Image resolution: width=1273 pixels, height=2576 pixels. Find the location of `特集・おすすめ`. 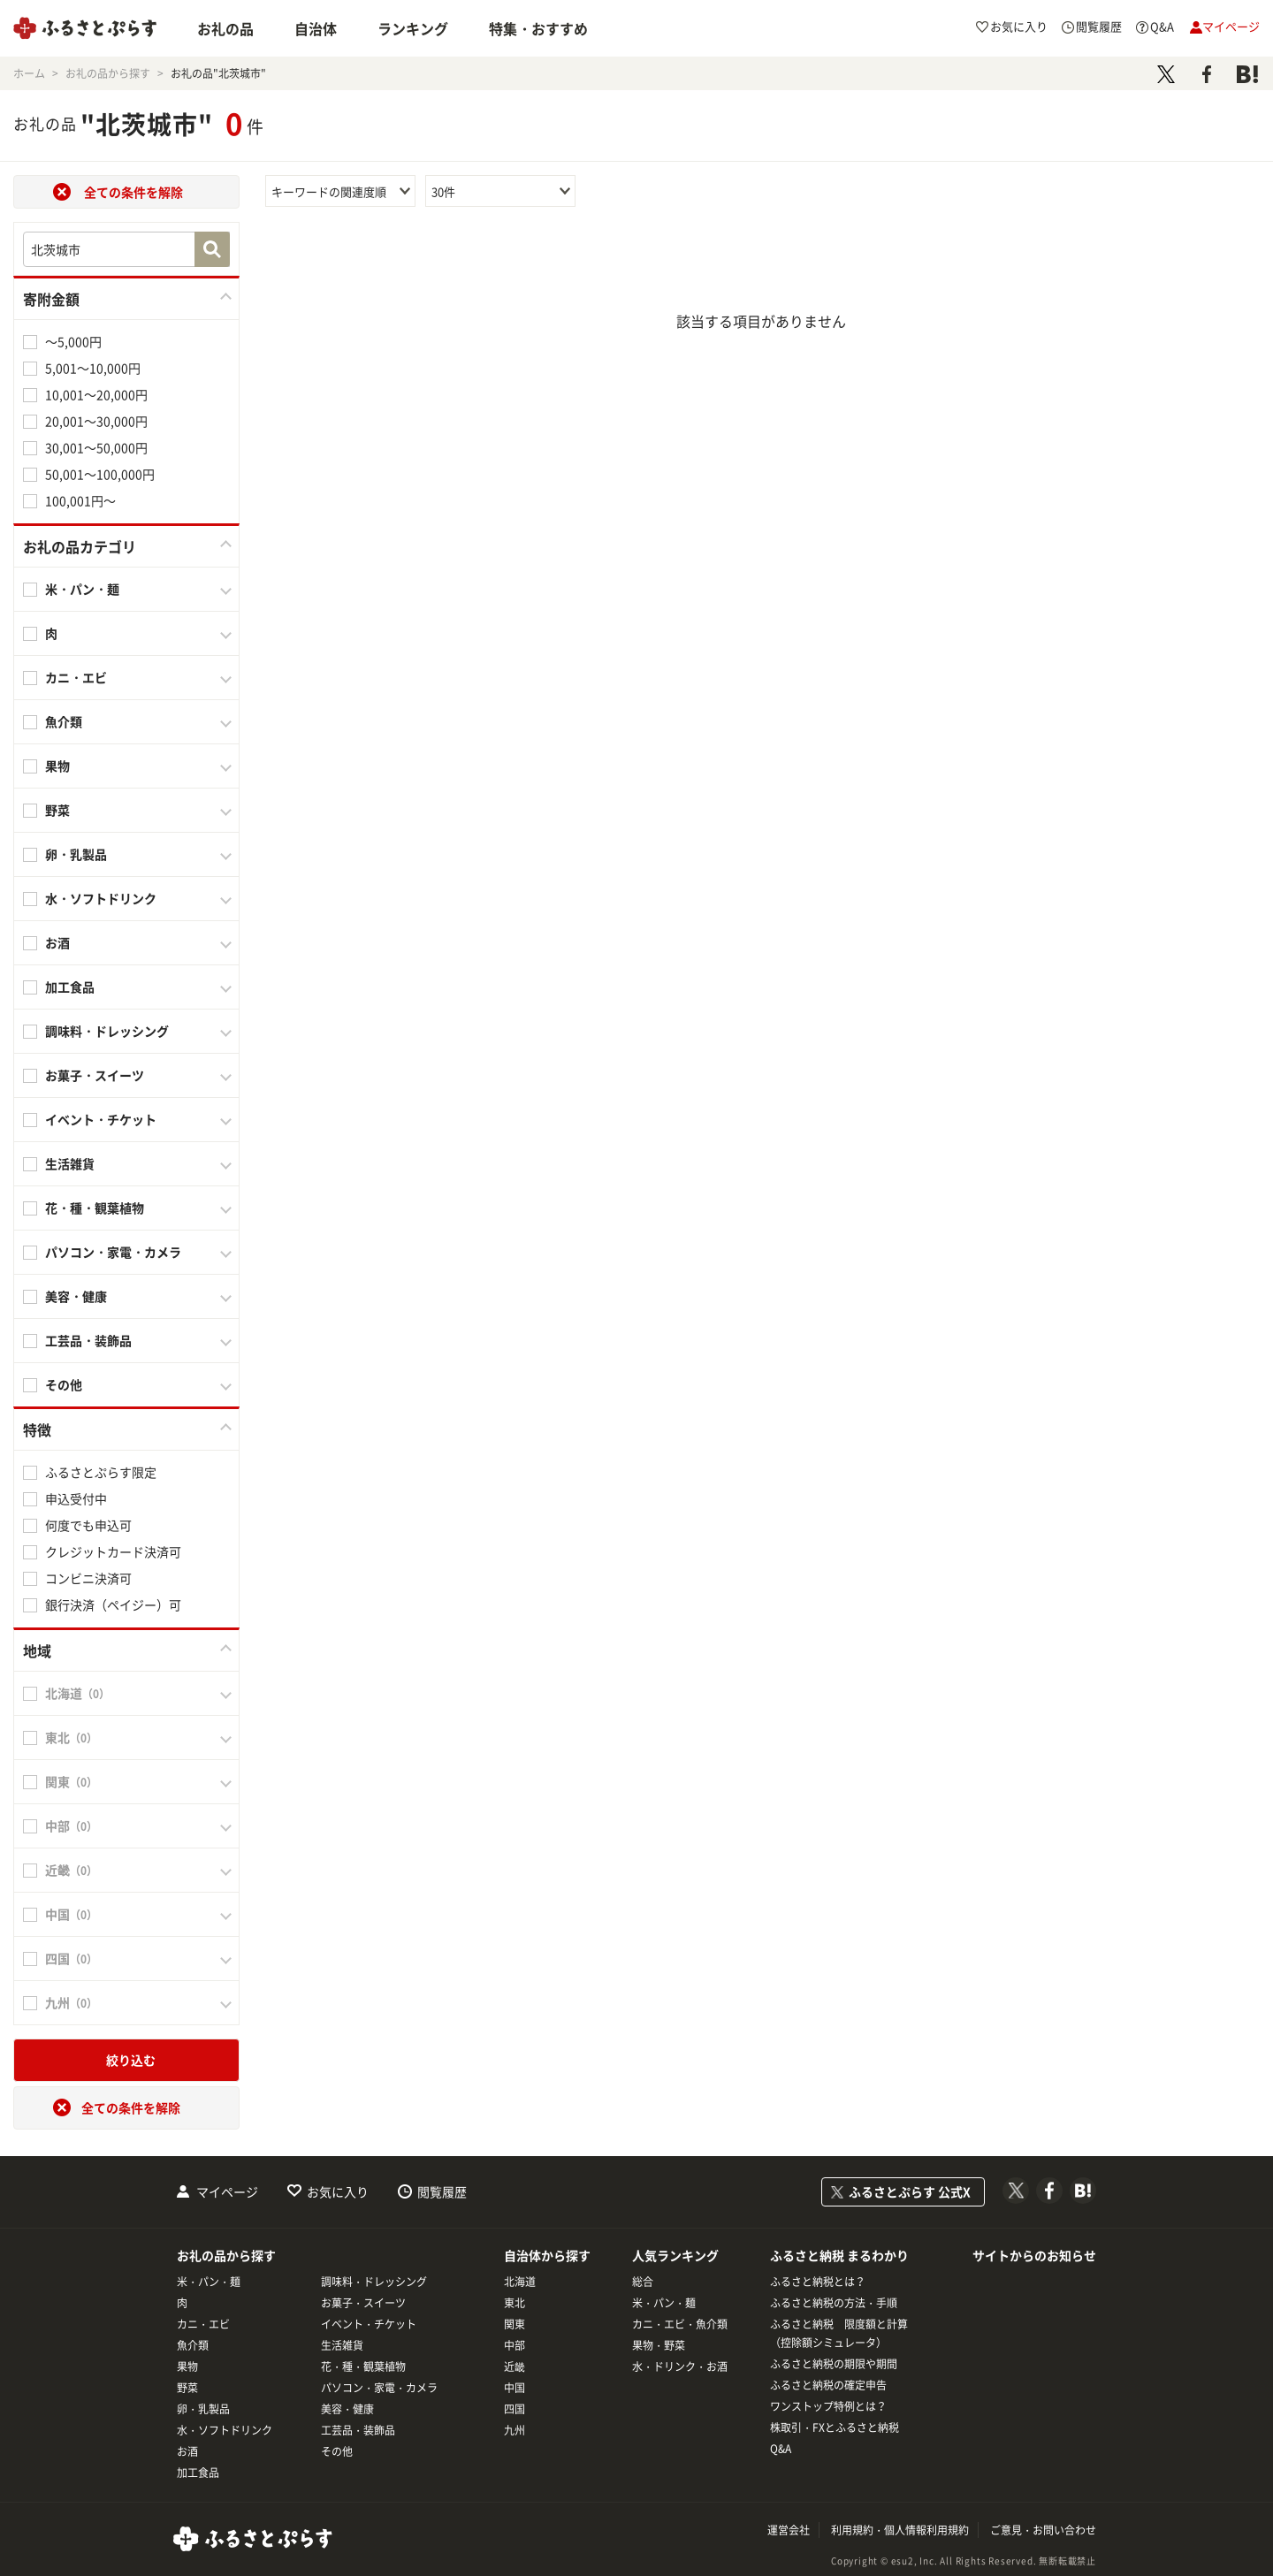

特集・おすすめ is located at coordinates (538, 28).